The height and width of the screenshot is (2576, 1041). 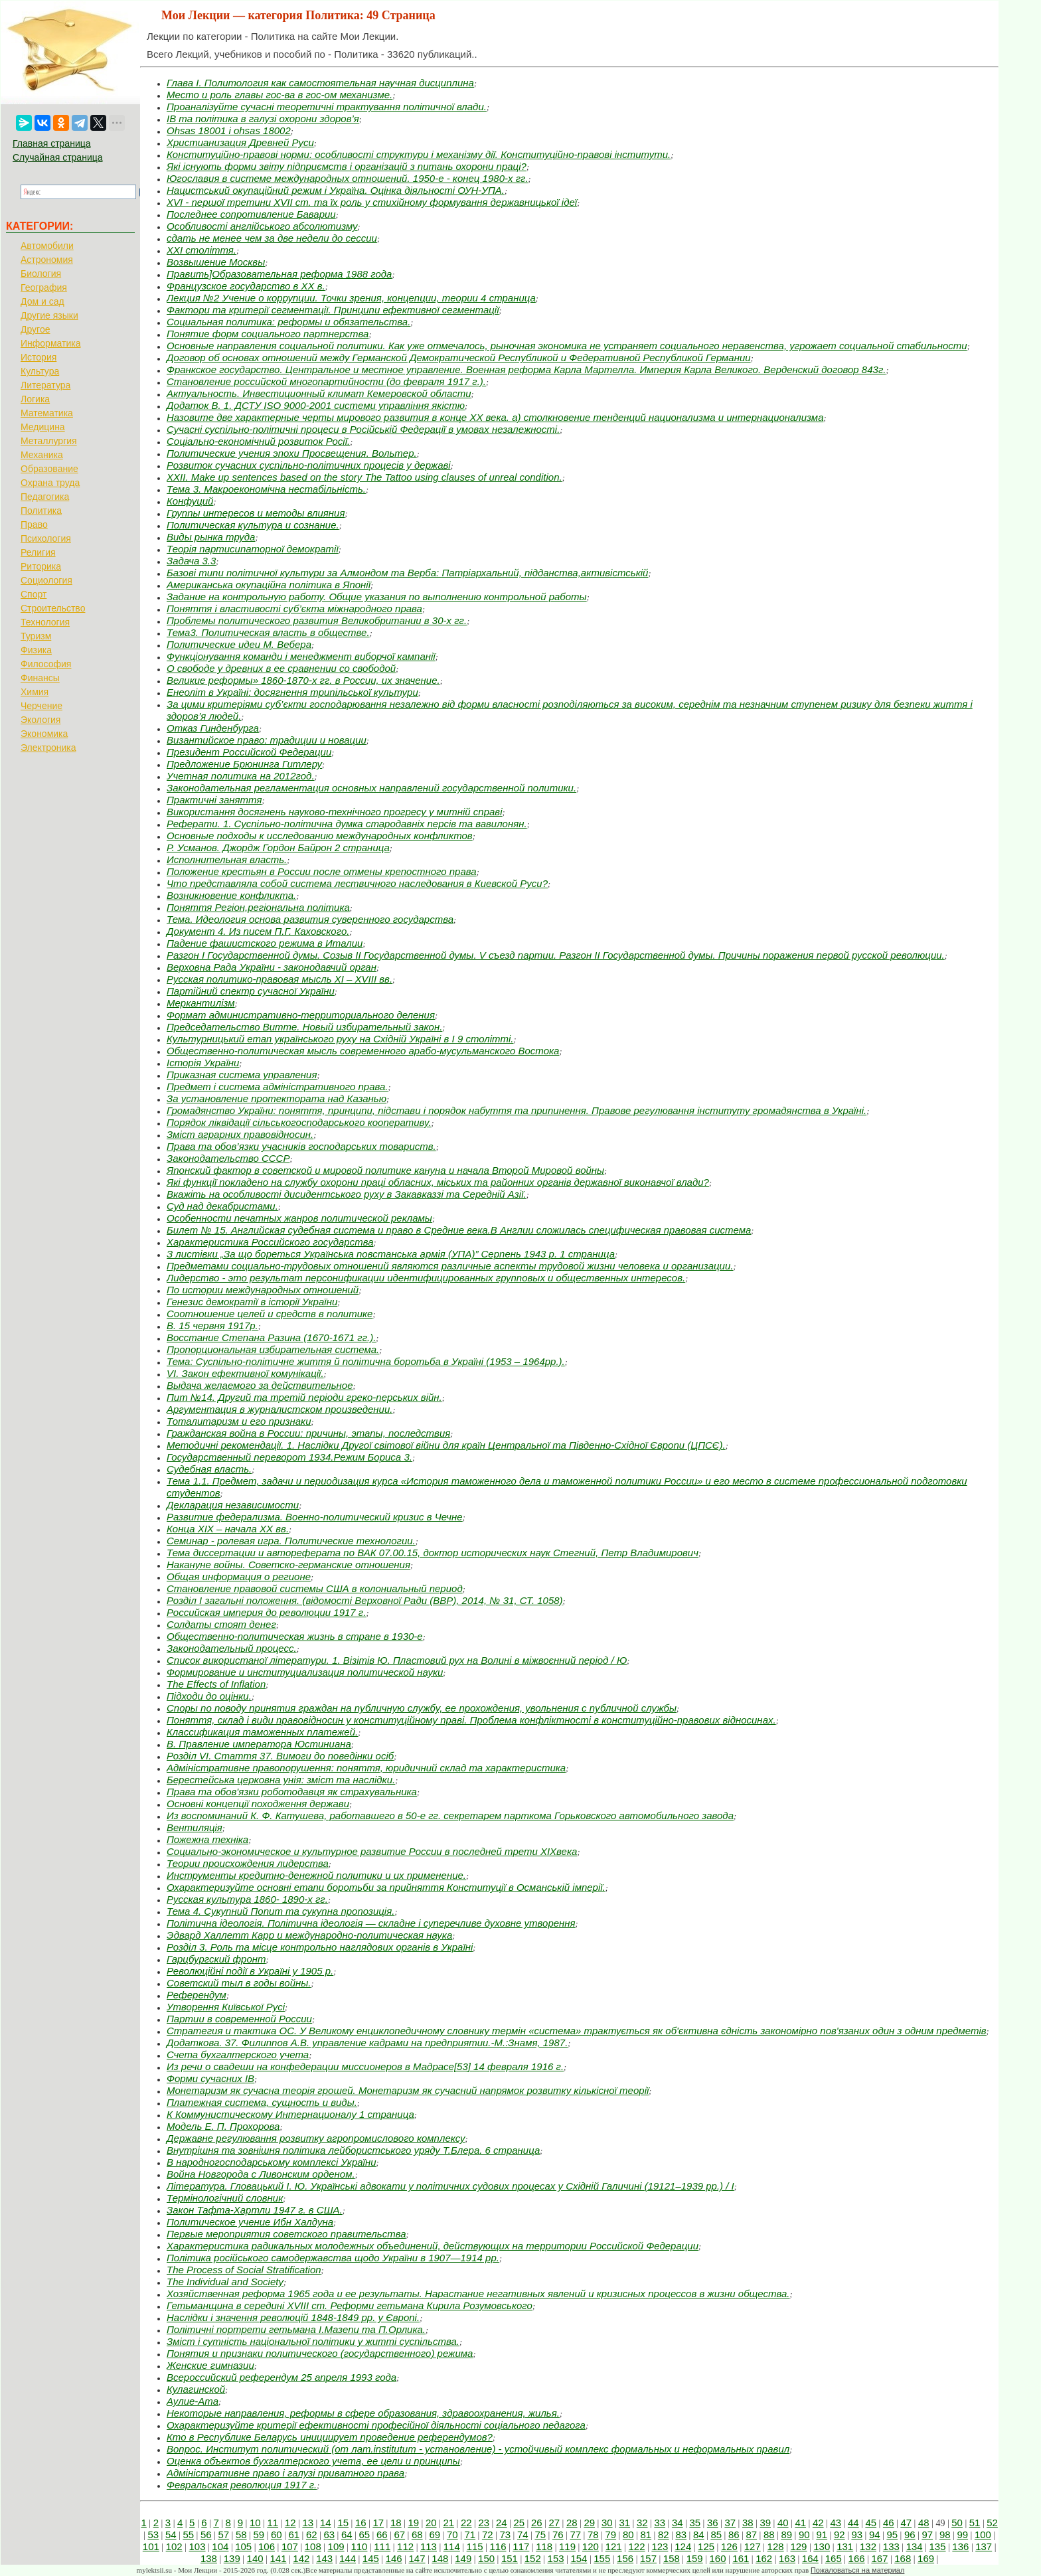 What do you see at coordinates (892, 2534) in the screenshot?
I see `95` at bounding box center [892, 2534].